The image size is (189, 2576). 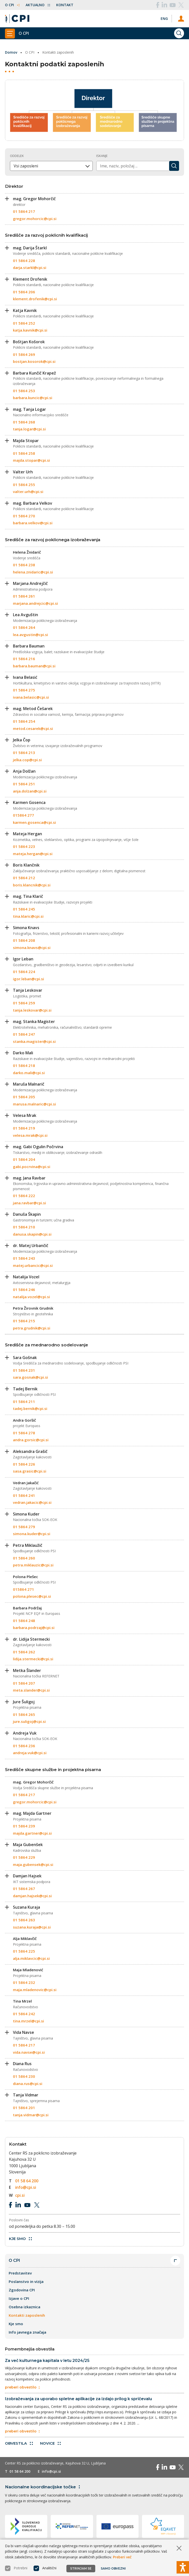 What do you see at coordinates (113, 2568) in the screenshot?
I see `Samo obvezni` at bounding box center [113, 2568].